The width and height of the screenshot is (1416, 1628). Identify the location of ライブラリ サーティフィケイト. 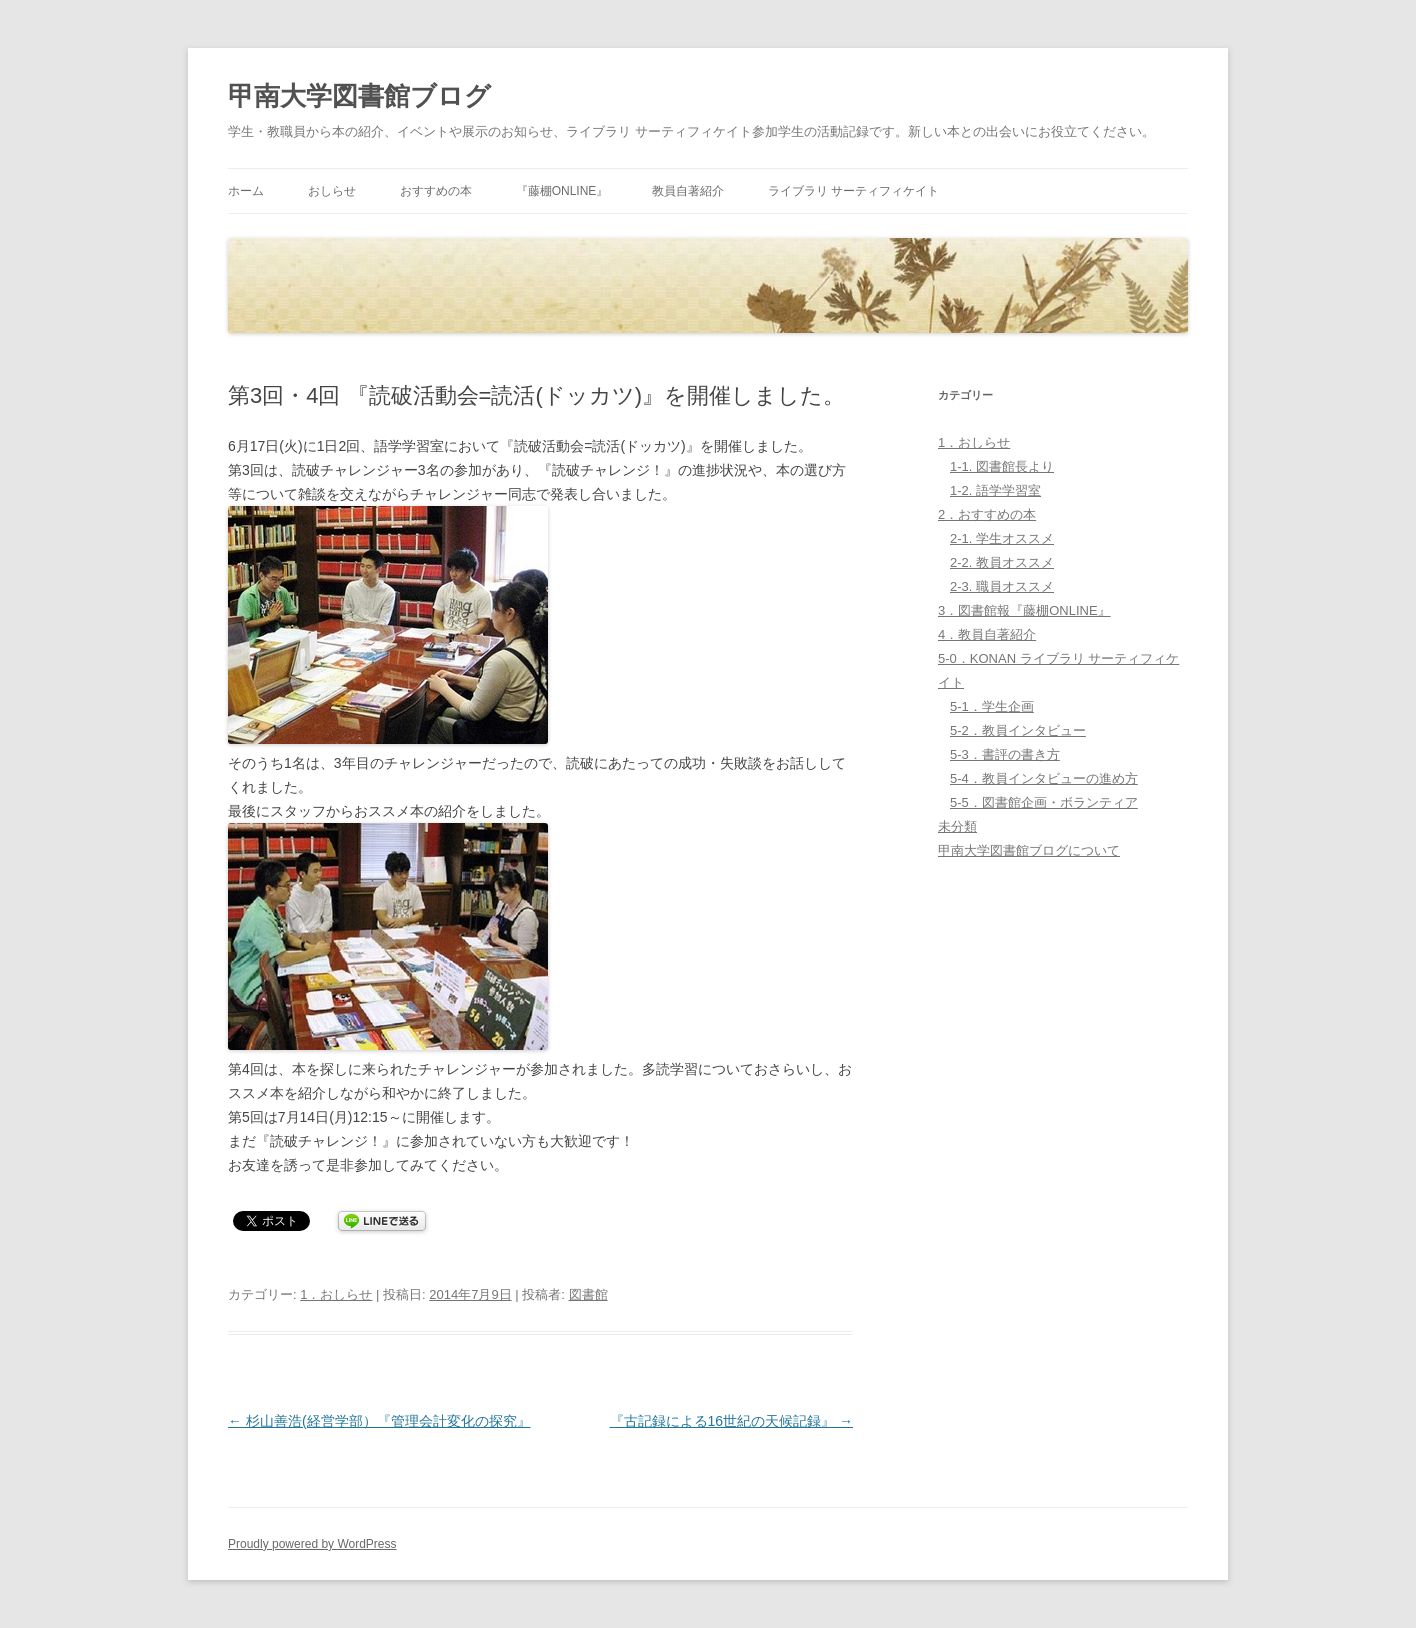
(853, 191).